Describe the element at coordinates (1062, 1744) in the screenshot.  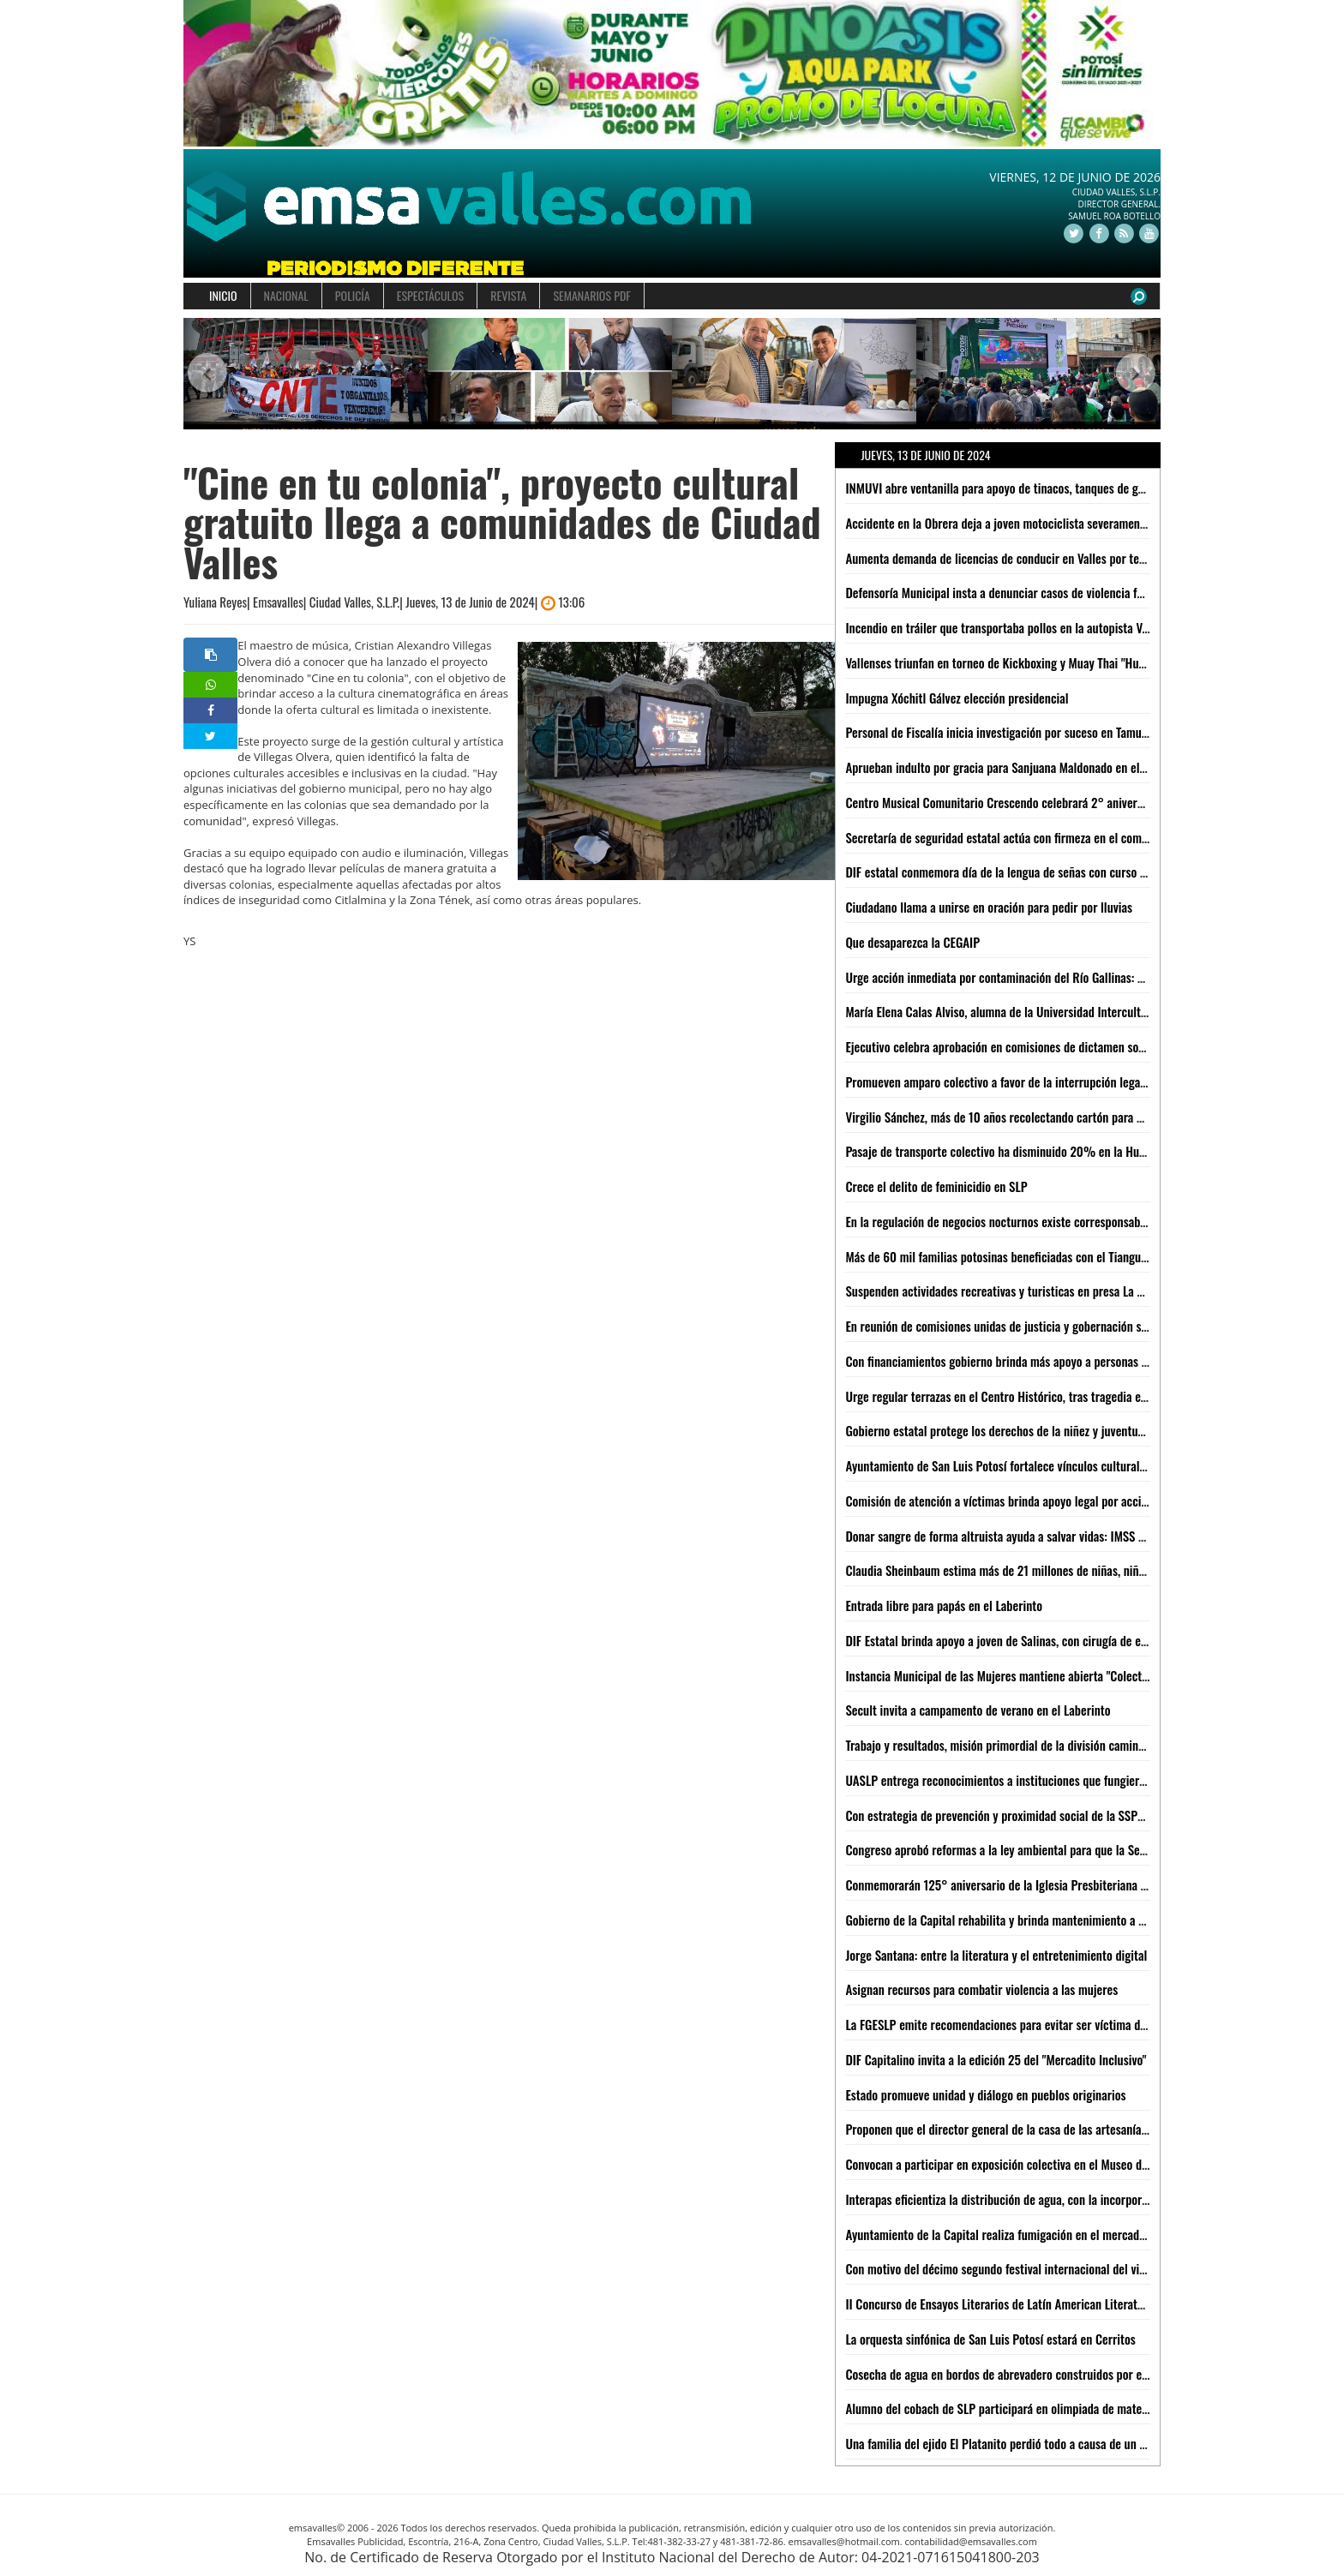
I see `Trabajo y resultados, misión primordial de la división caminos de la Guardia Civil estatal` at that location.